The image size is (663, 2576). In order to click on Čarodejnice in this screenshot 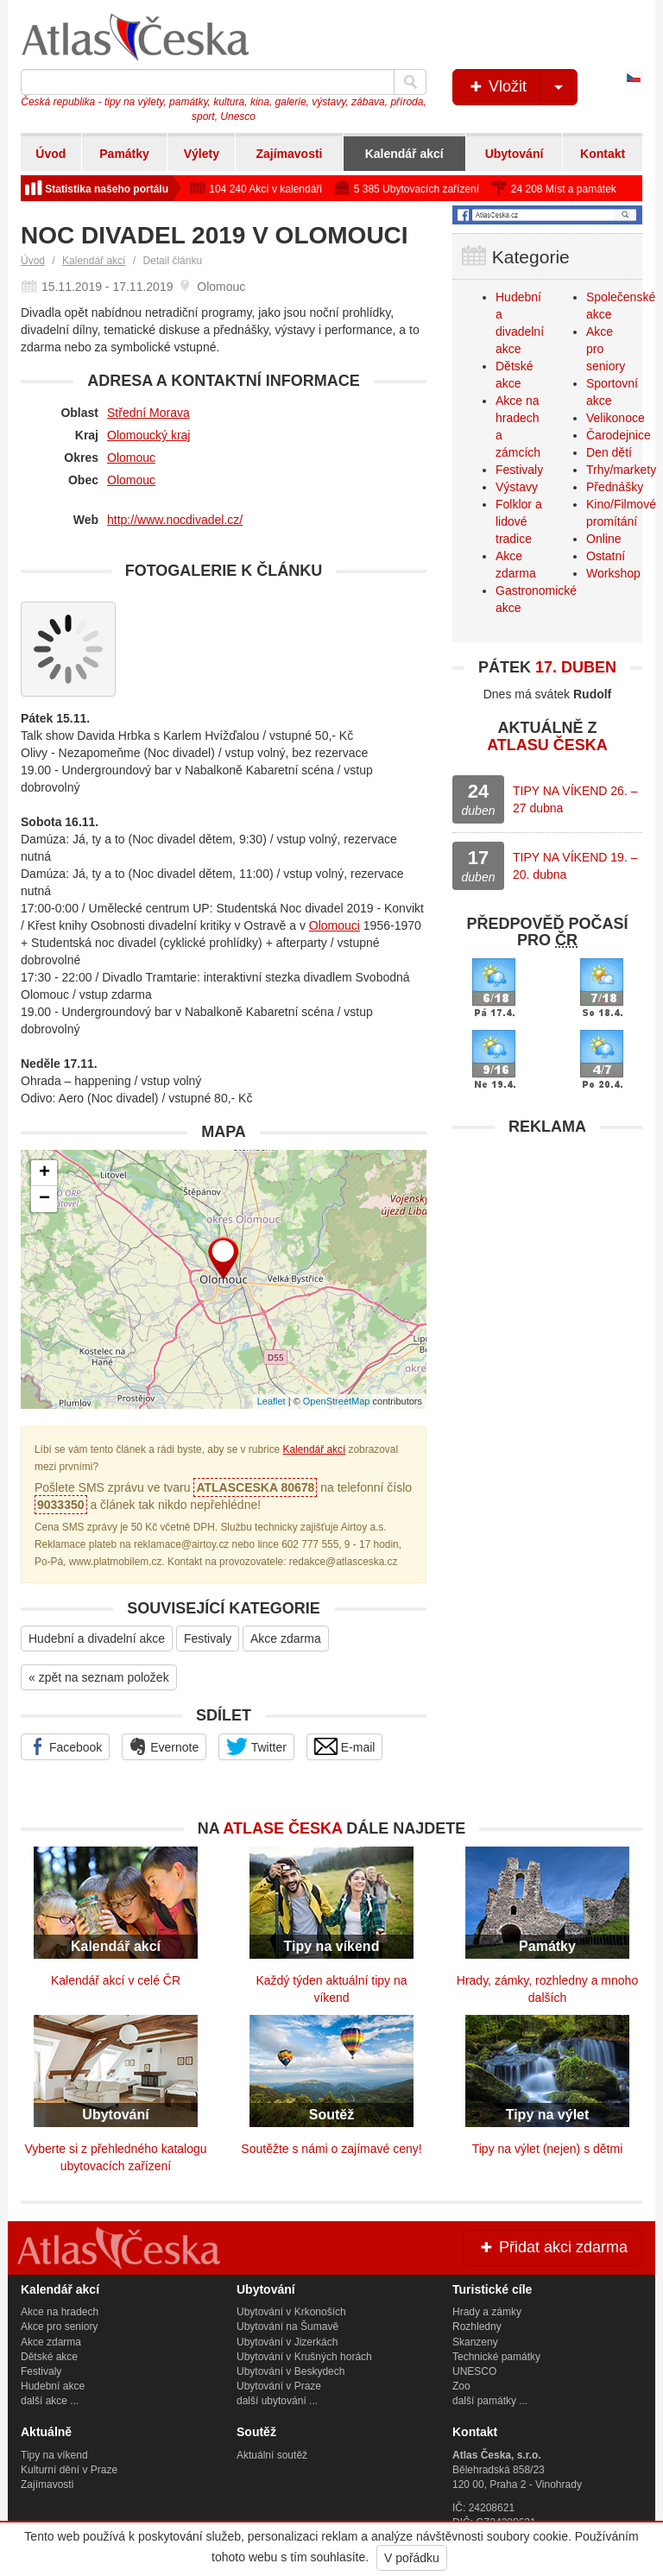, I will do `click(618, 435)`.